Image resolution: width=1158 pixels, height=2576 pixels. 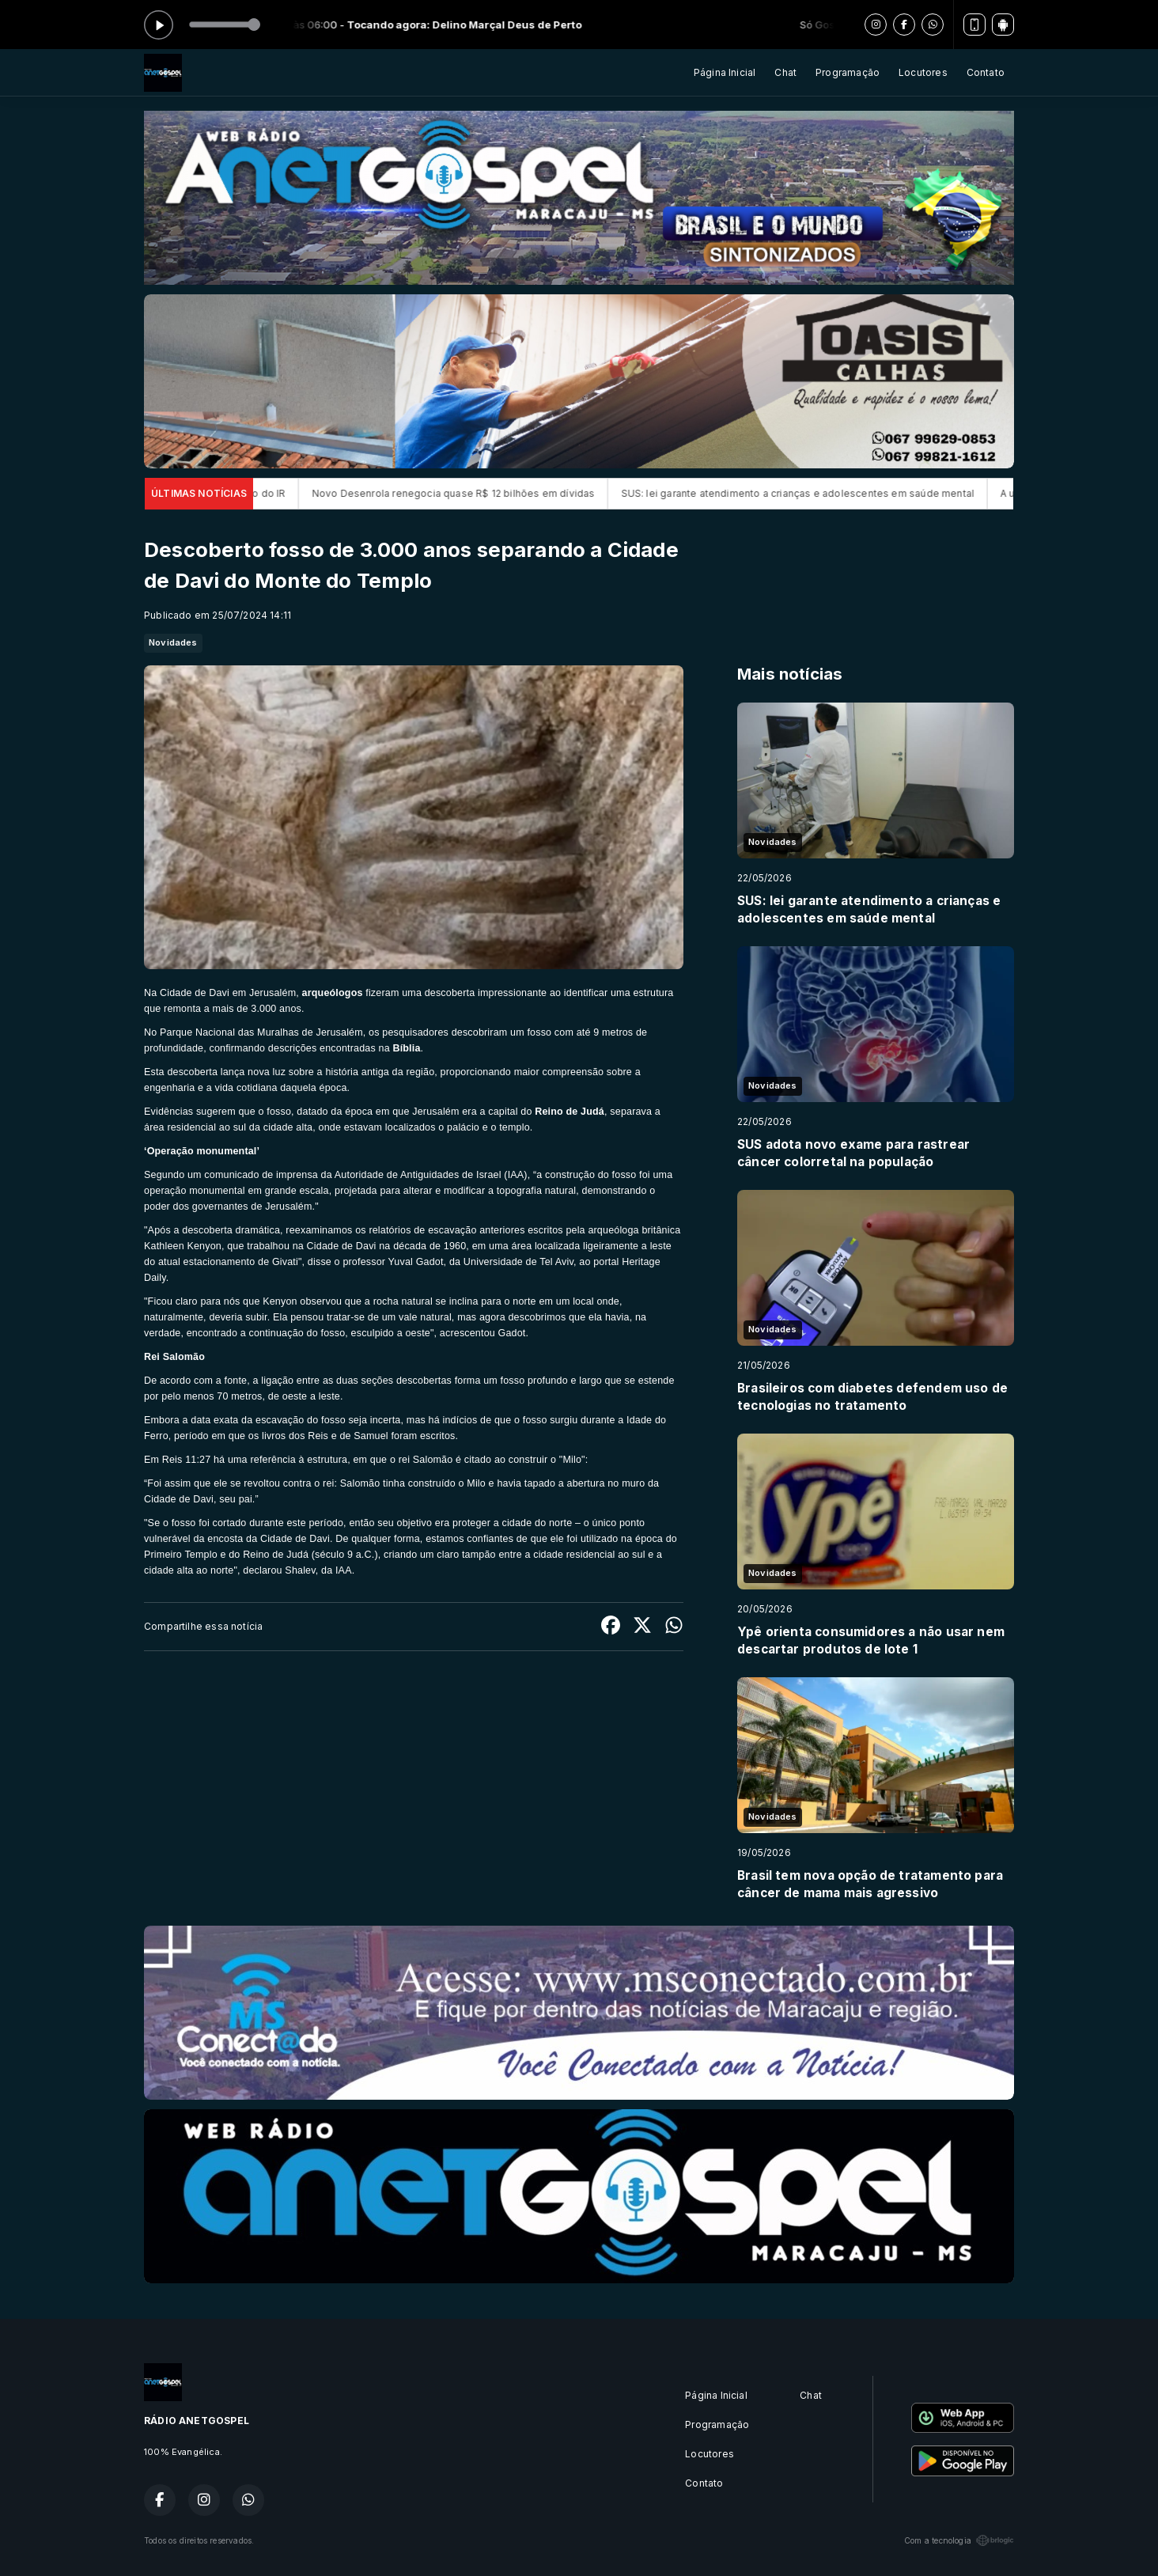 What do you see at coordinates (785, 72) in the screenshot?
I see `Chat` at bounding box center [785, 72].